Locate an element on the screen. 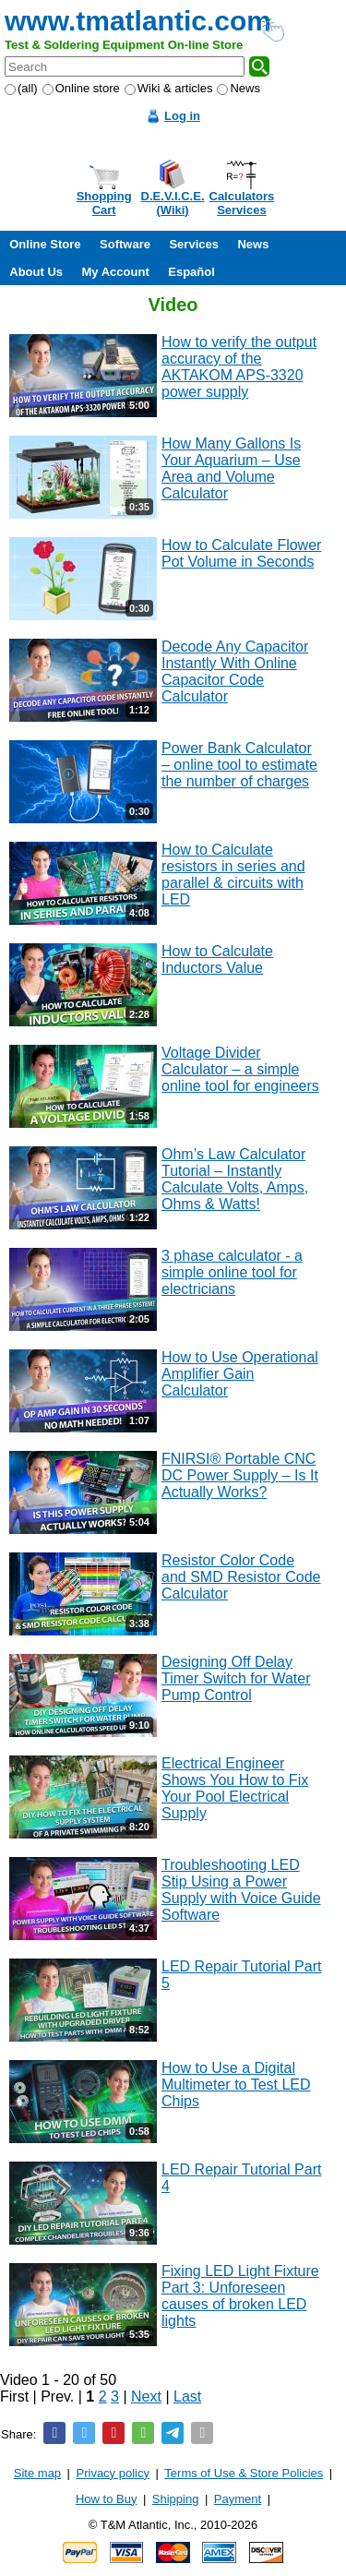 This screenshot has height=2576, width=346. Last is located at coordinates (187, 2396).